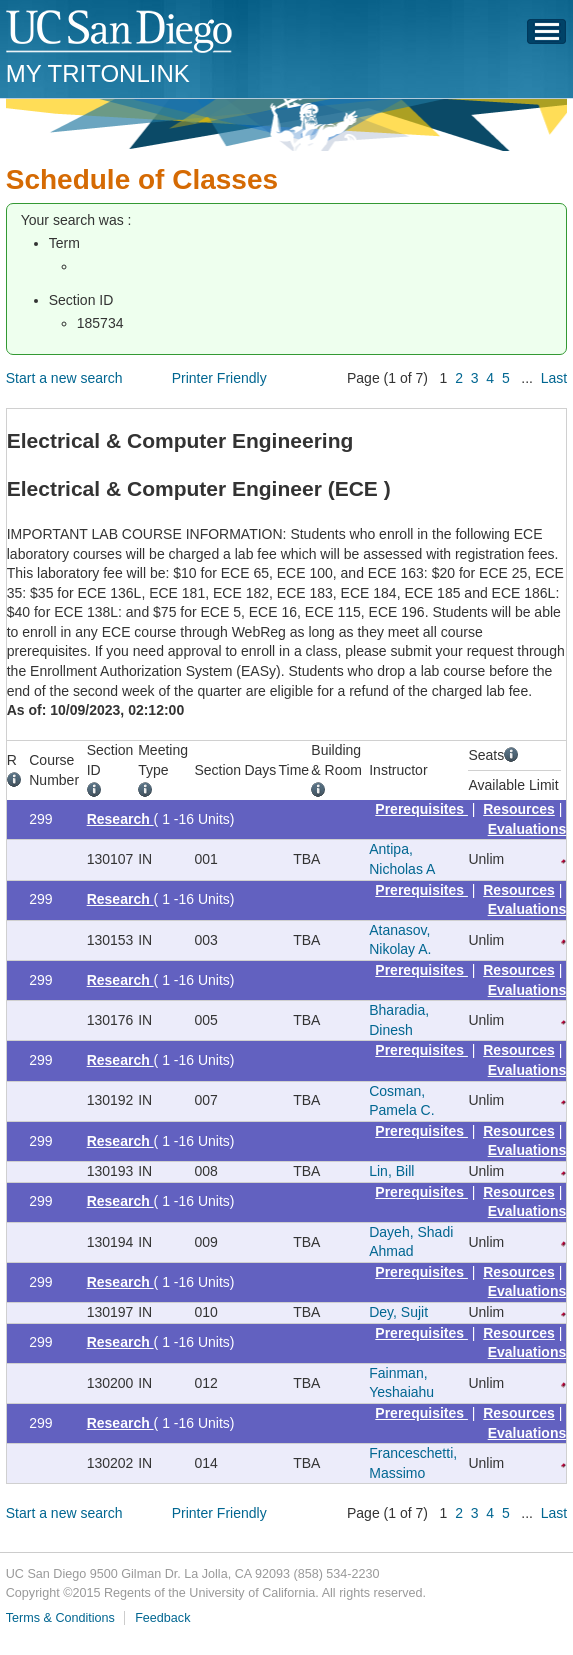 Image resolution: width=573 pixels, height=1655 pixels. What do you see at coordinates (554, 378) in the screenshot?
I see `Last` at bounding box center [554, 378].